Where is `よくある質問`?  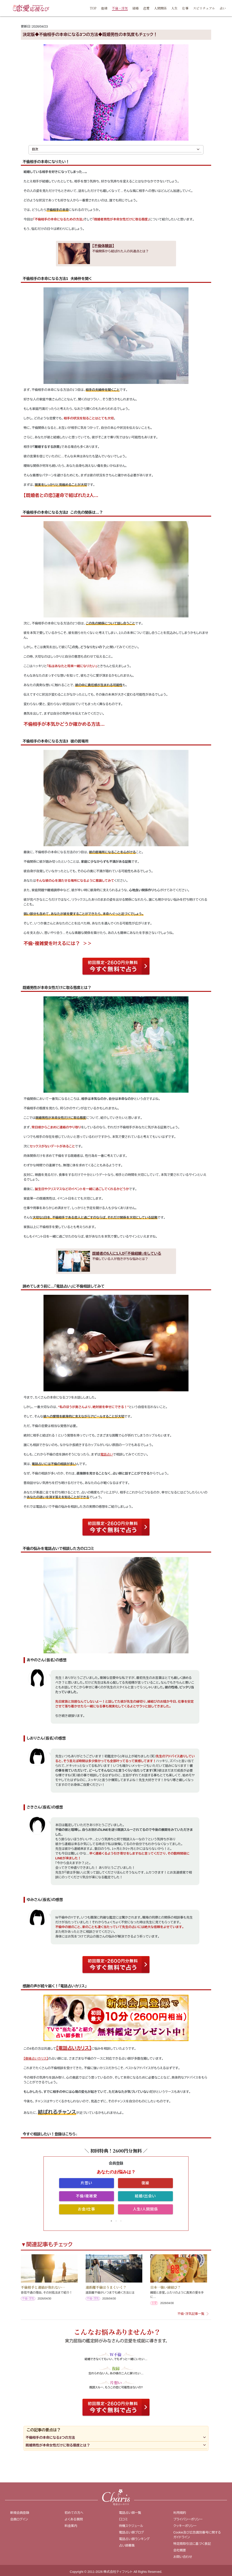 よくある質問 is located at coordinates (74, 2519).